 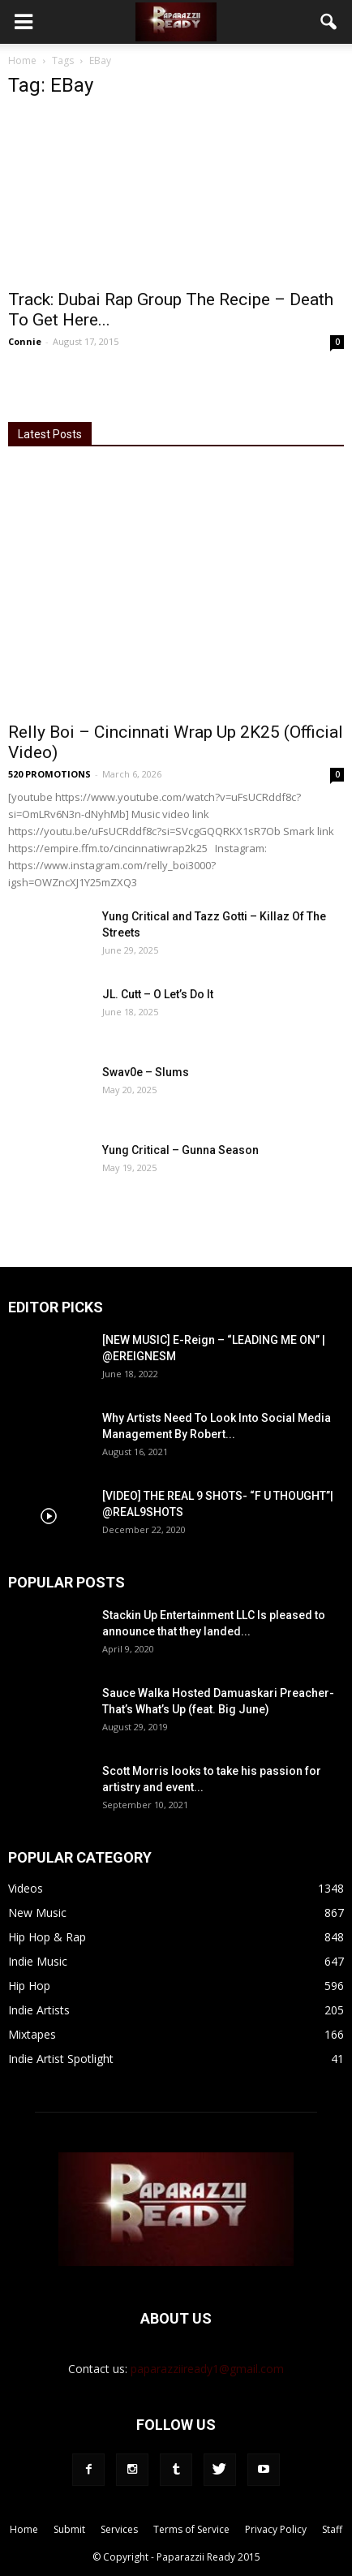 What do you see at coordinates (207, 2368) in the screenshot?
I see `paparazziiready1@gmail.com` at bounding box center [207, 2368].